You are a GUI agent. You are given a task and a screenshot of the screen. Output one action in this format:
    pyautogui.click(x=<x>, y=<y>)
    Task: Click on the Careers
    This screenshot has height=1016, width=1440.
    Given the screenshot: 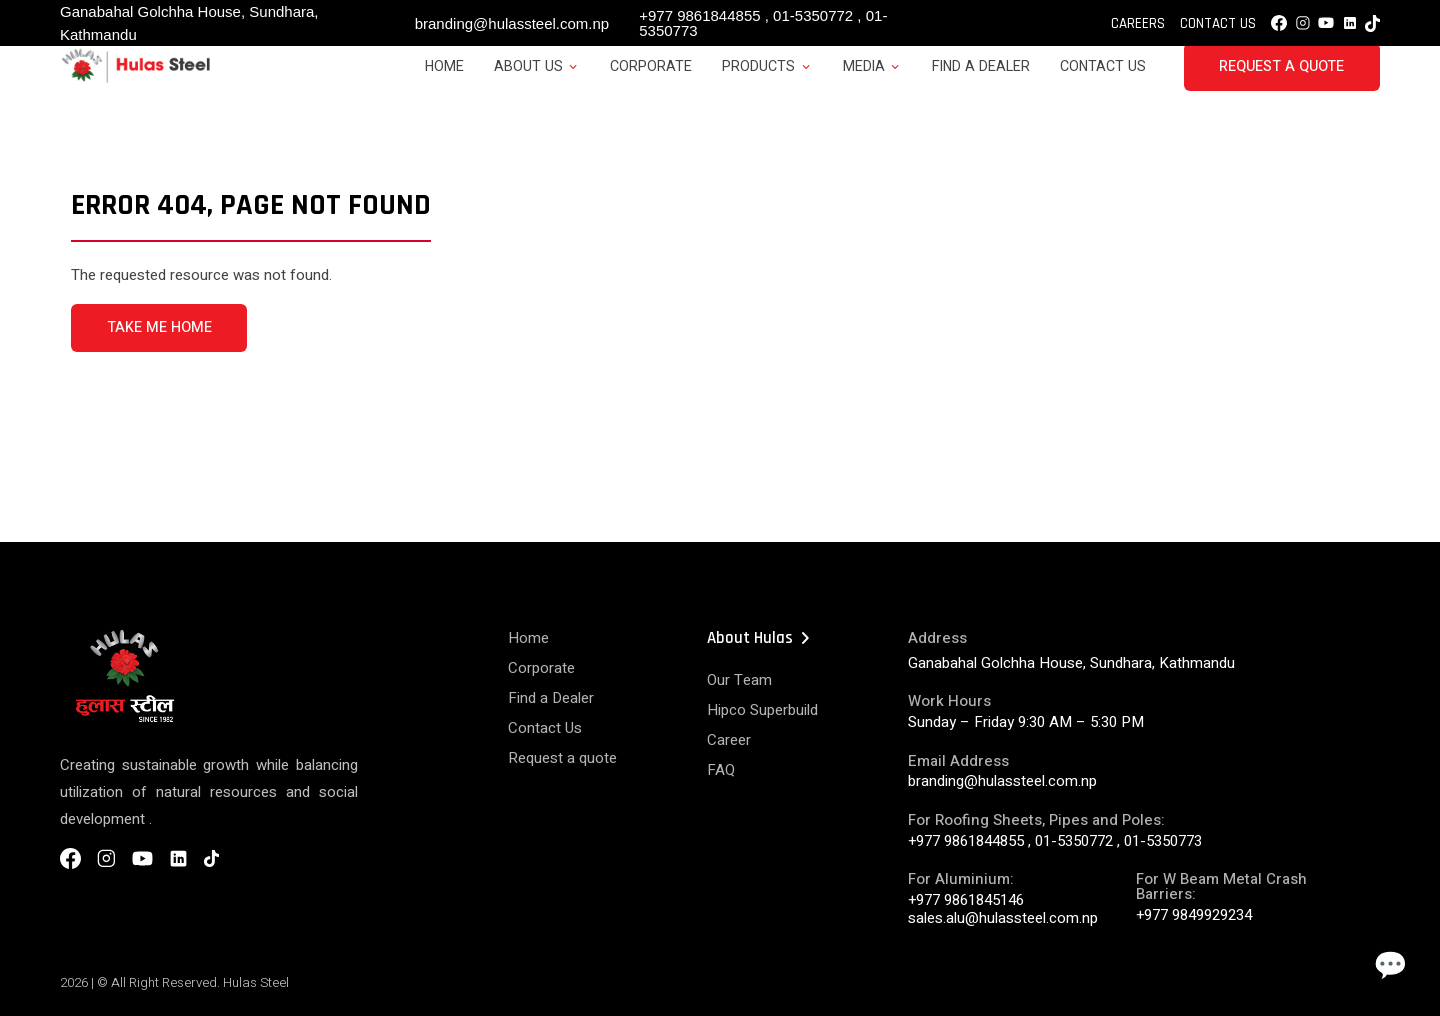 What is the action you would take?
    pyautogui.click(x=1138, y=23)
    